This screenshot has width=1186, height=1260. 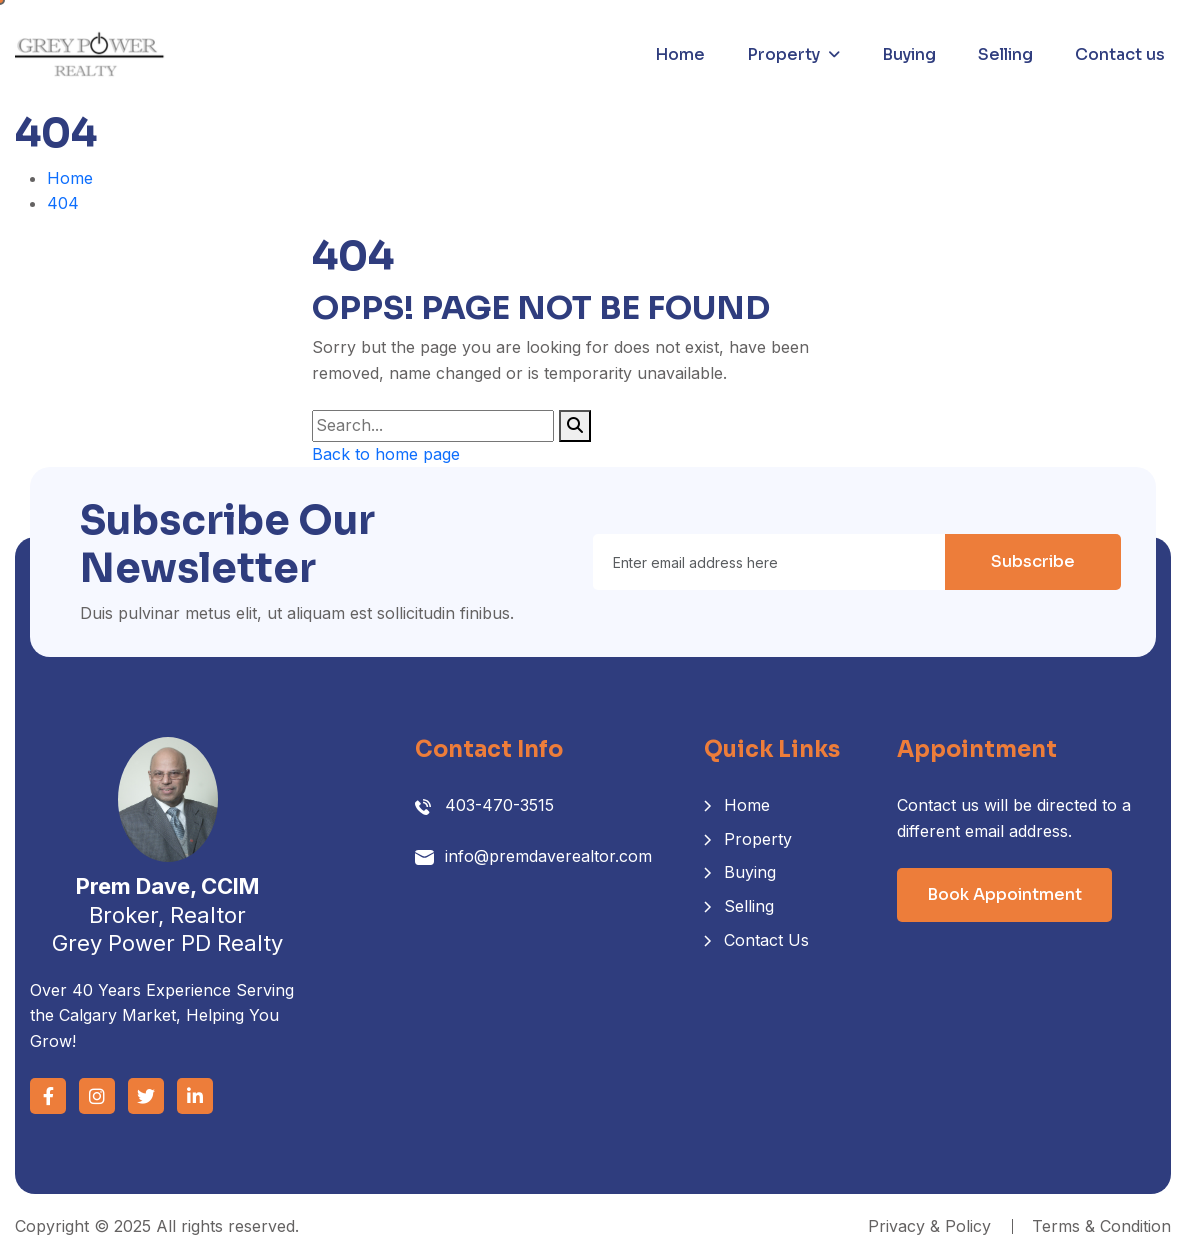 I want to click on Privacy & Policy, so click(x=929, y=1226).